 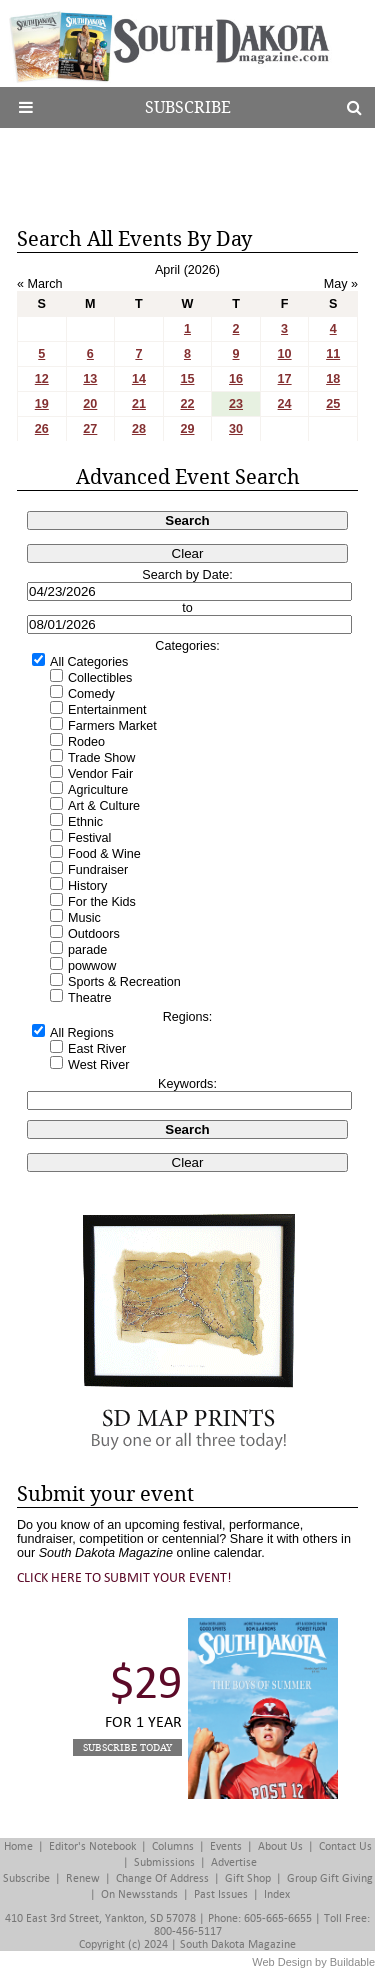 What do you see at coordinates (164, 1862) in the screenshot?
I see `Submissions` at bounding box center [164, 1862].